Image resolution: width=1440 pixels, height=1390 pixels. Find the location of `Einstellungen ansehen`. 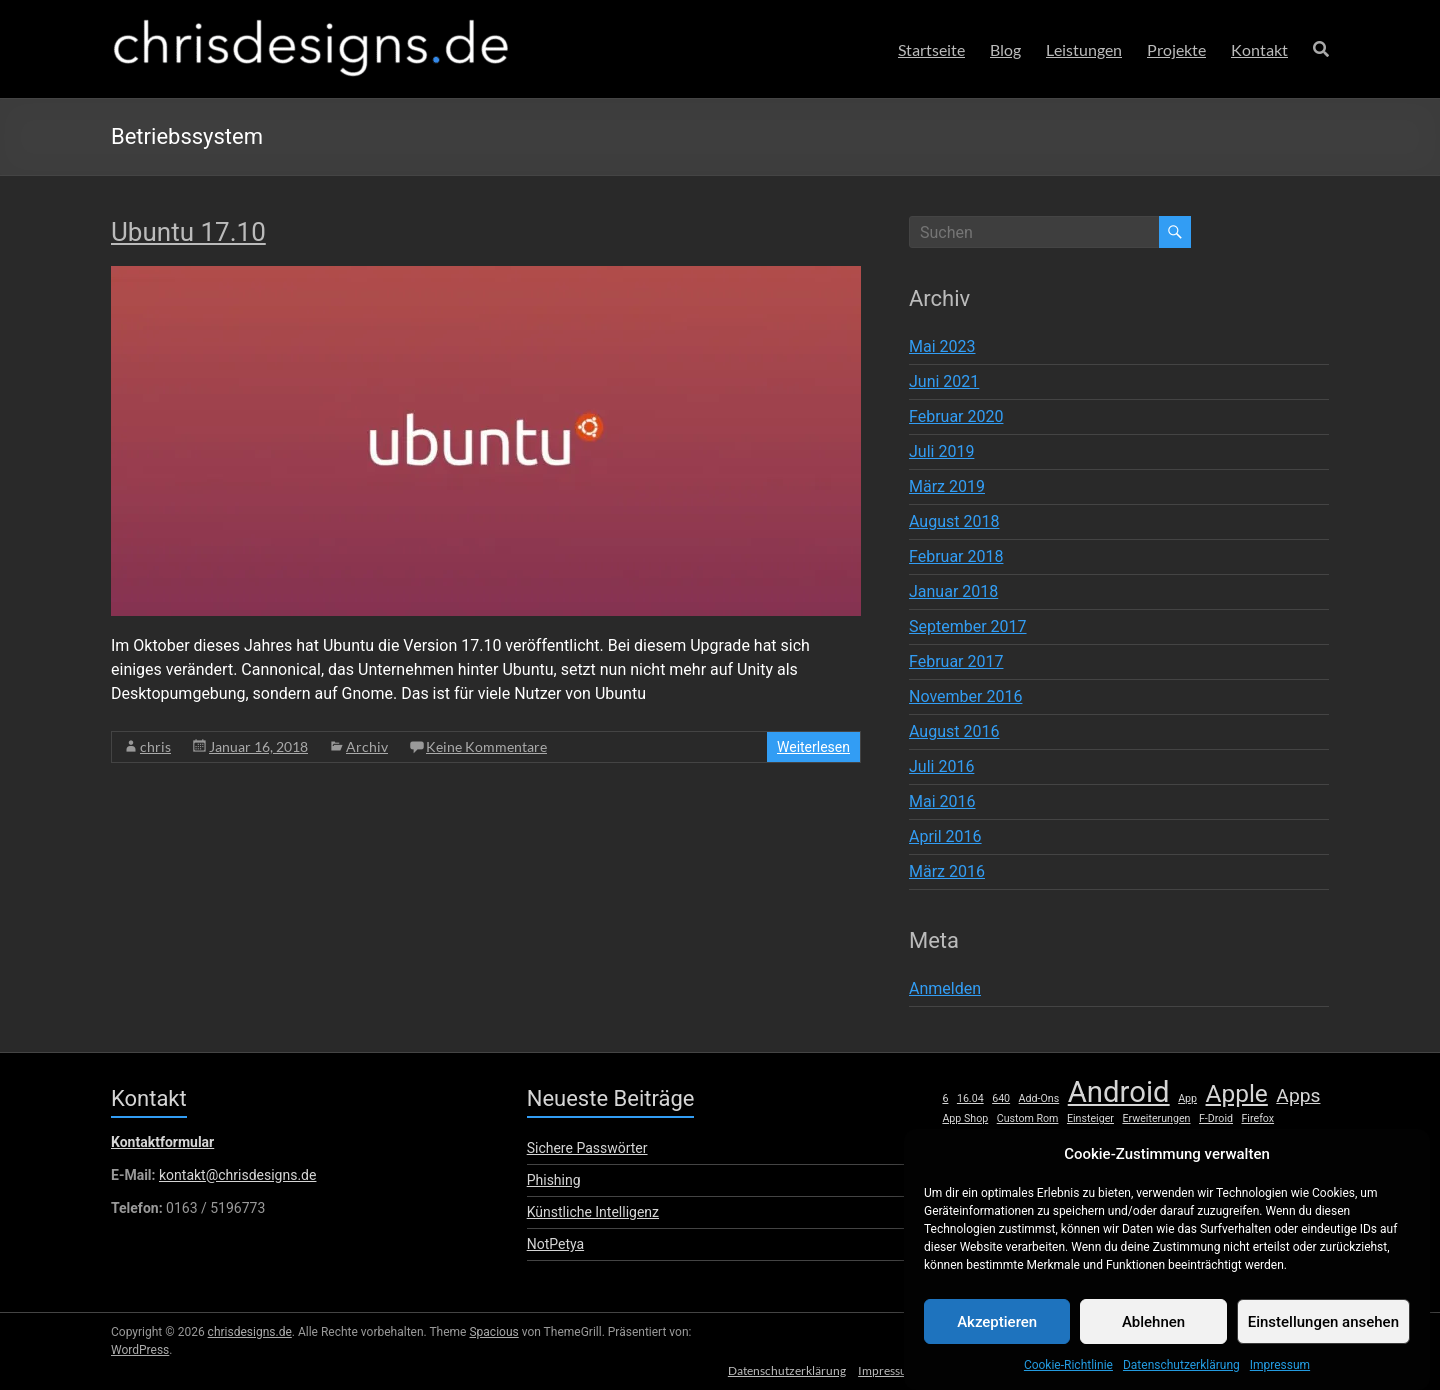

Einstellungen ansehen is located at coordinates (1323, 1336).